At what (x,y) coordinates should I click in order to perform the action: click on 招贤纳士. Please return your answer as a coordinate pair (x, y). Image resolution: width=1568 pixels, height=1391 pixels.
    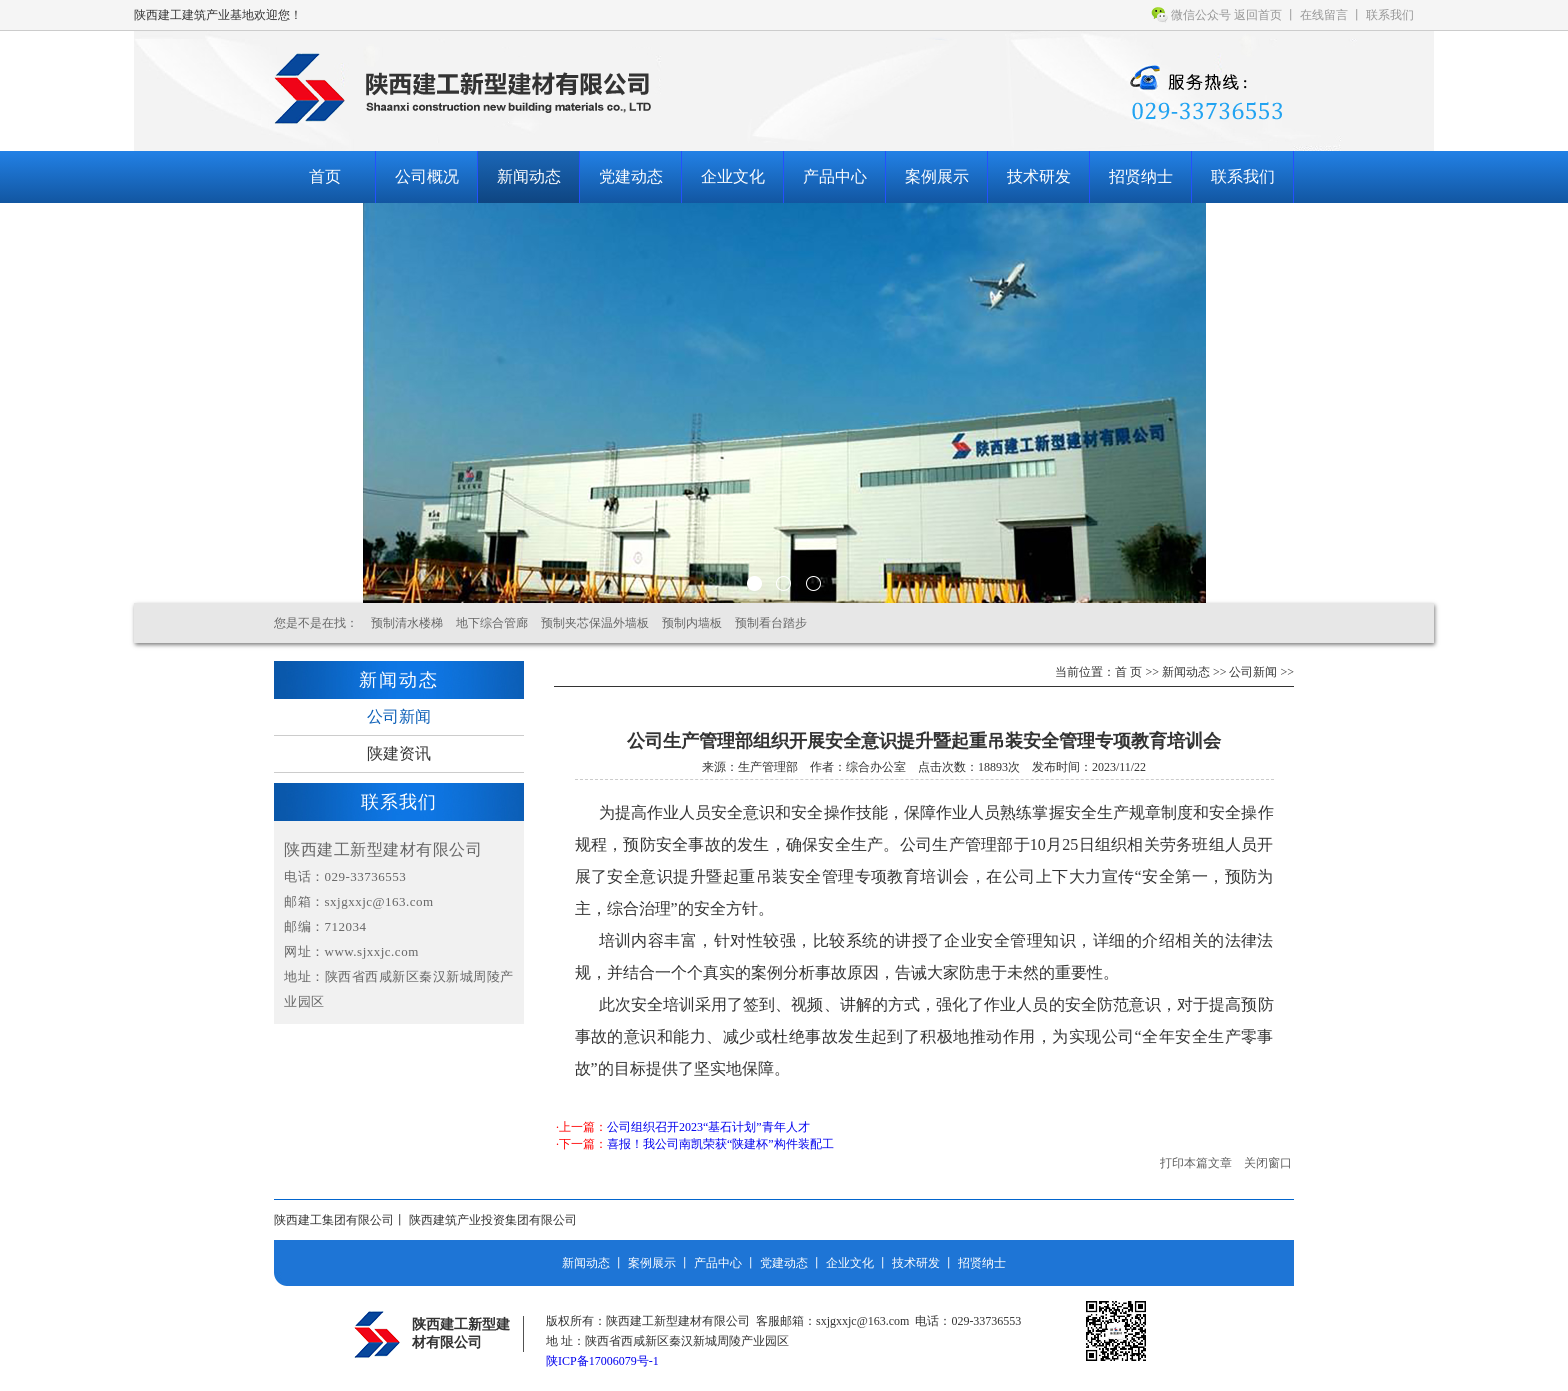
    Looking at the image, I should click on (1141, 176).